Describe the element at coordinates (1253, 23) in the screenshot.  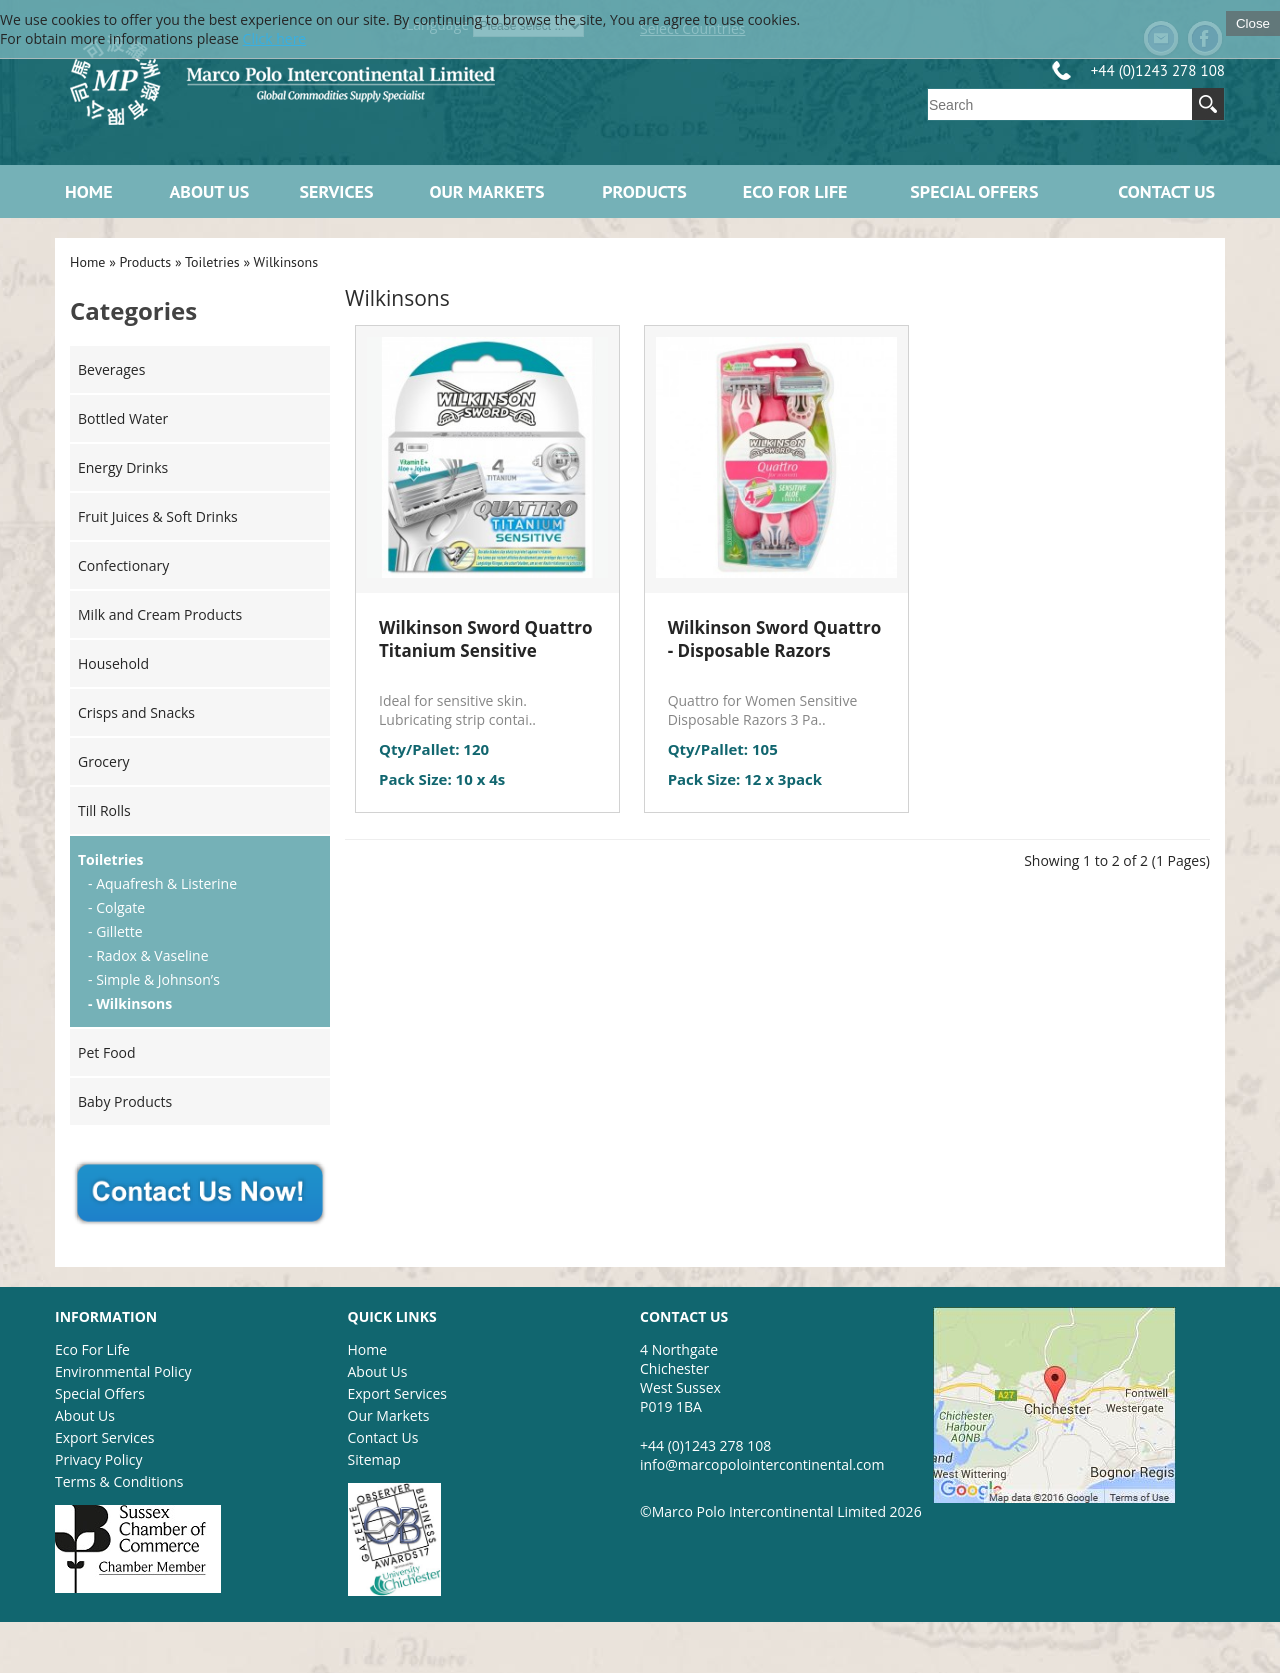
I see `Close` at that location.